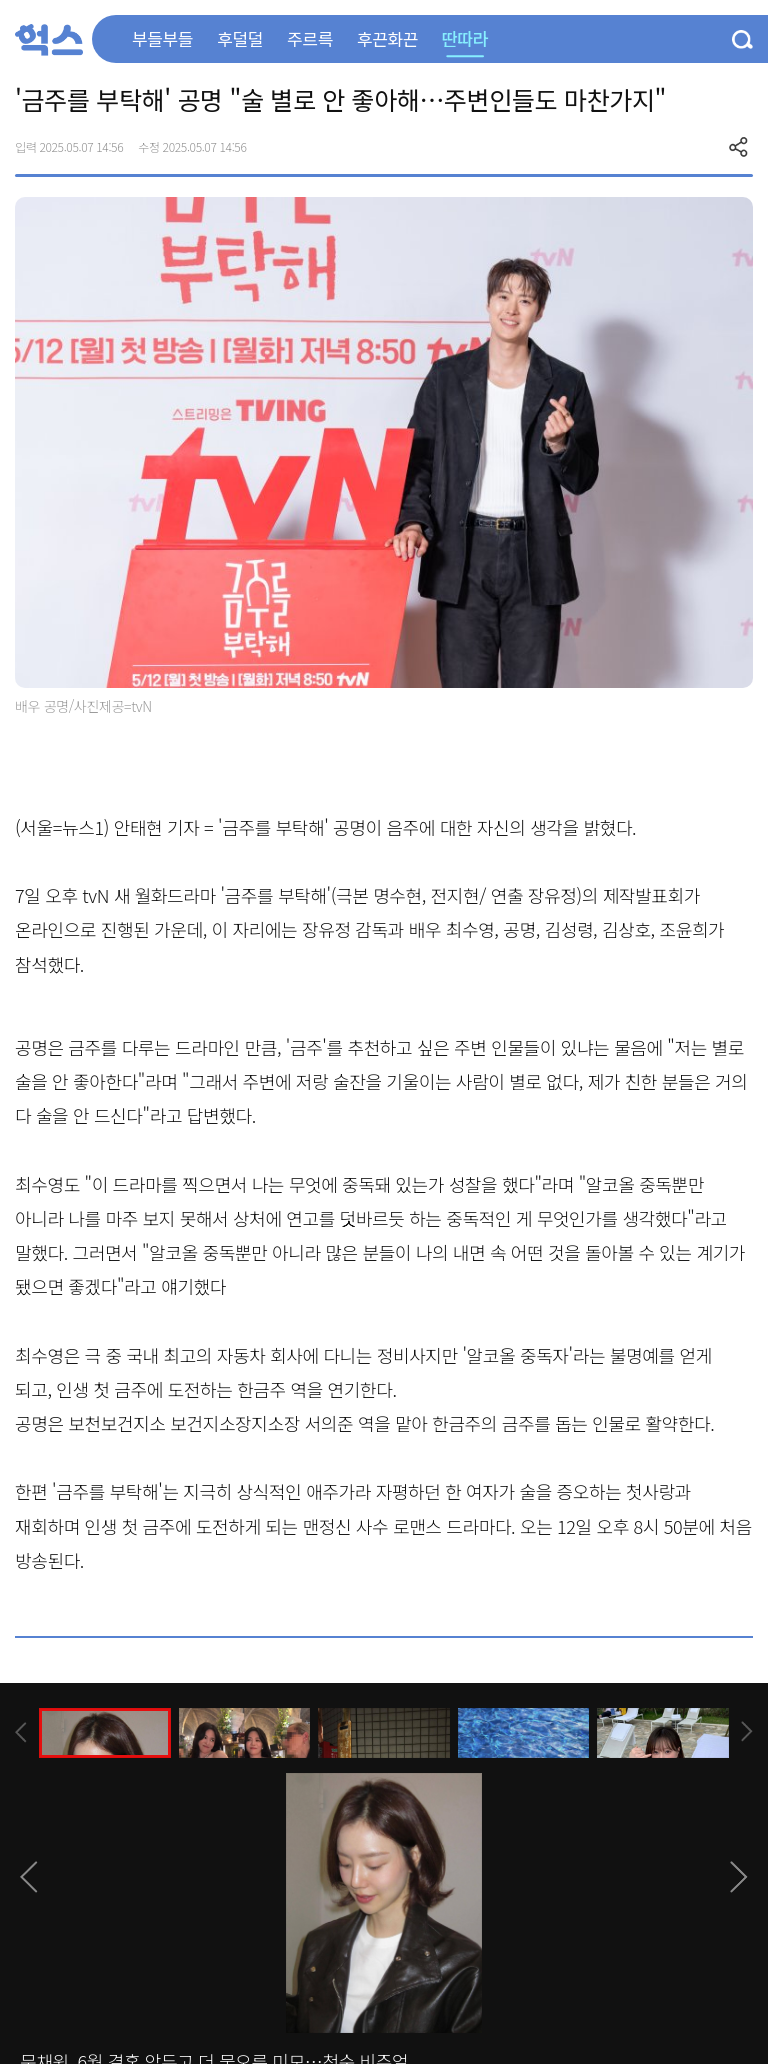 The image size is (768, 2064). I want to click on [presentation], so click(21, 1732).